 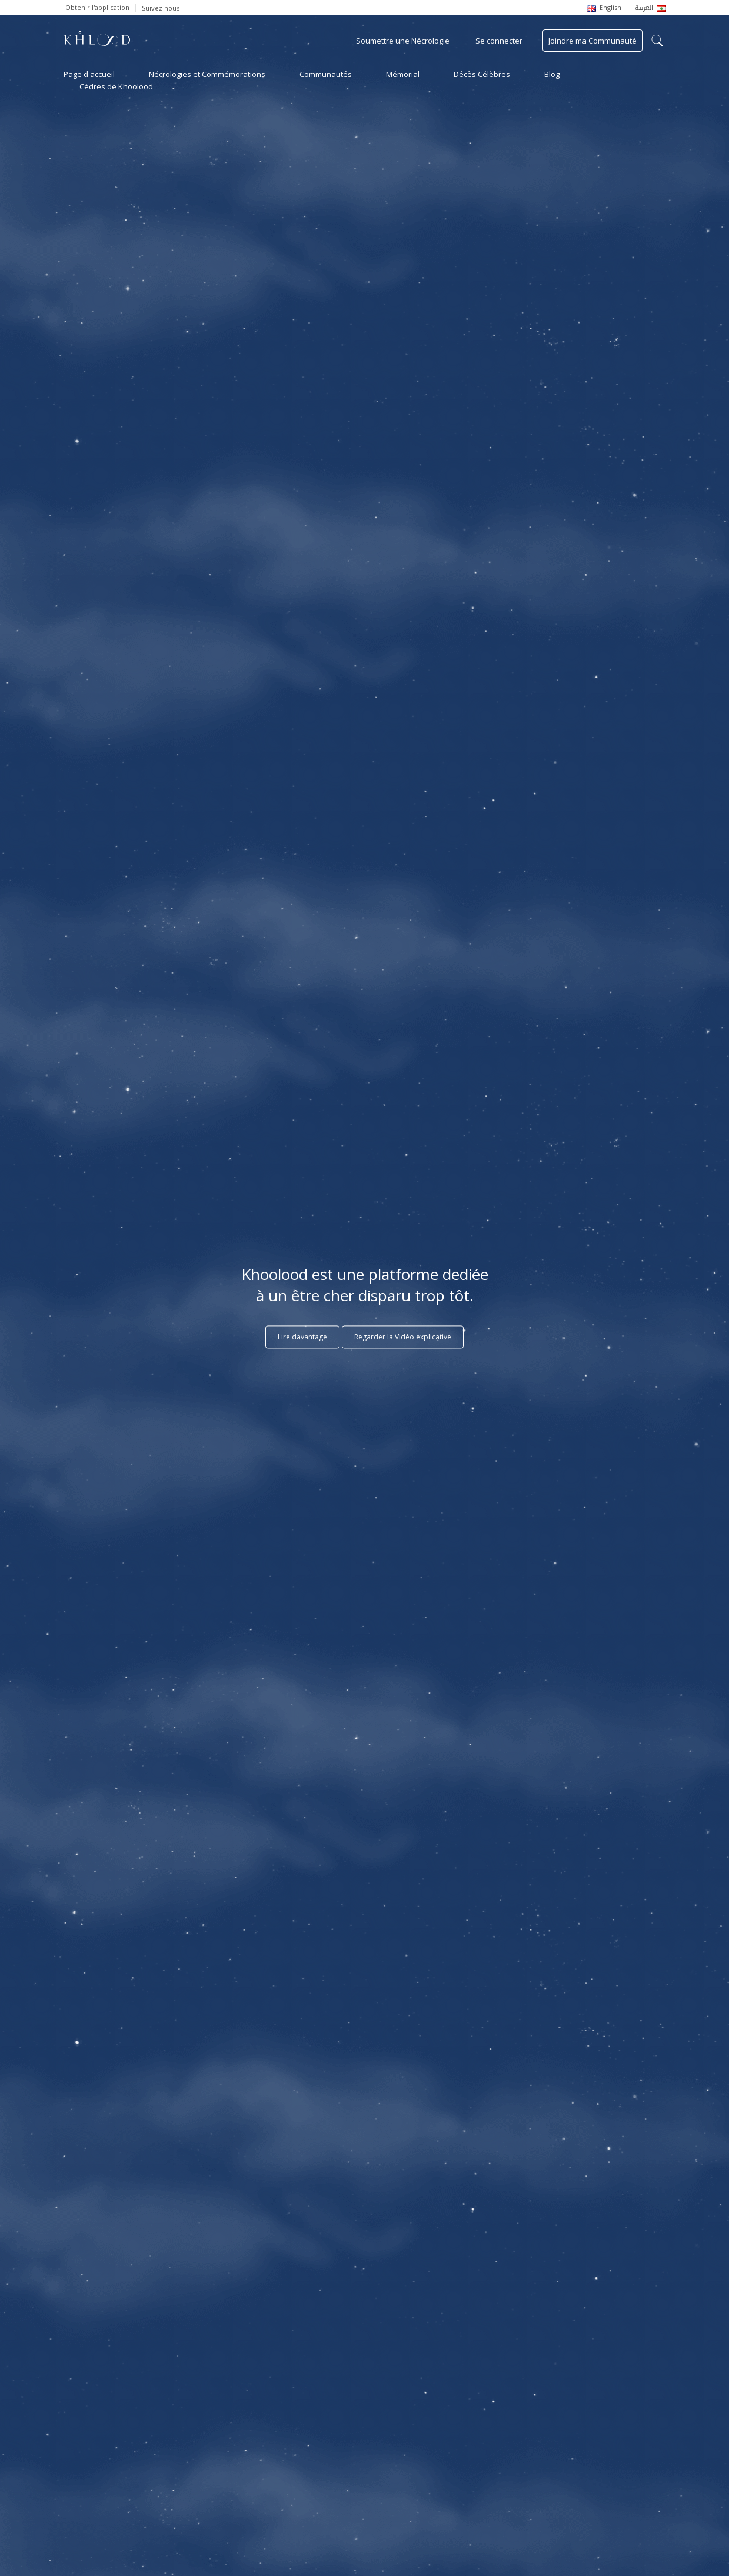 What do you see at coordinates (482, 74) in the screenshot?
I see `Décès Célèbres` at bounding box center [482, 74].